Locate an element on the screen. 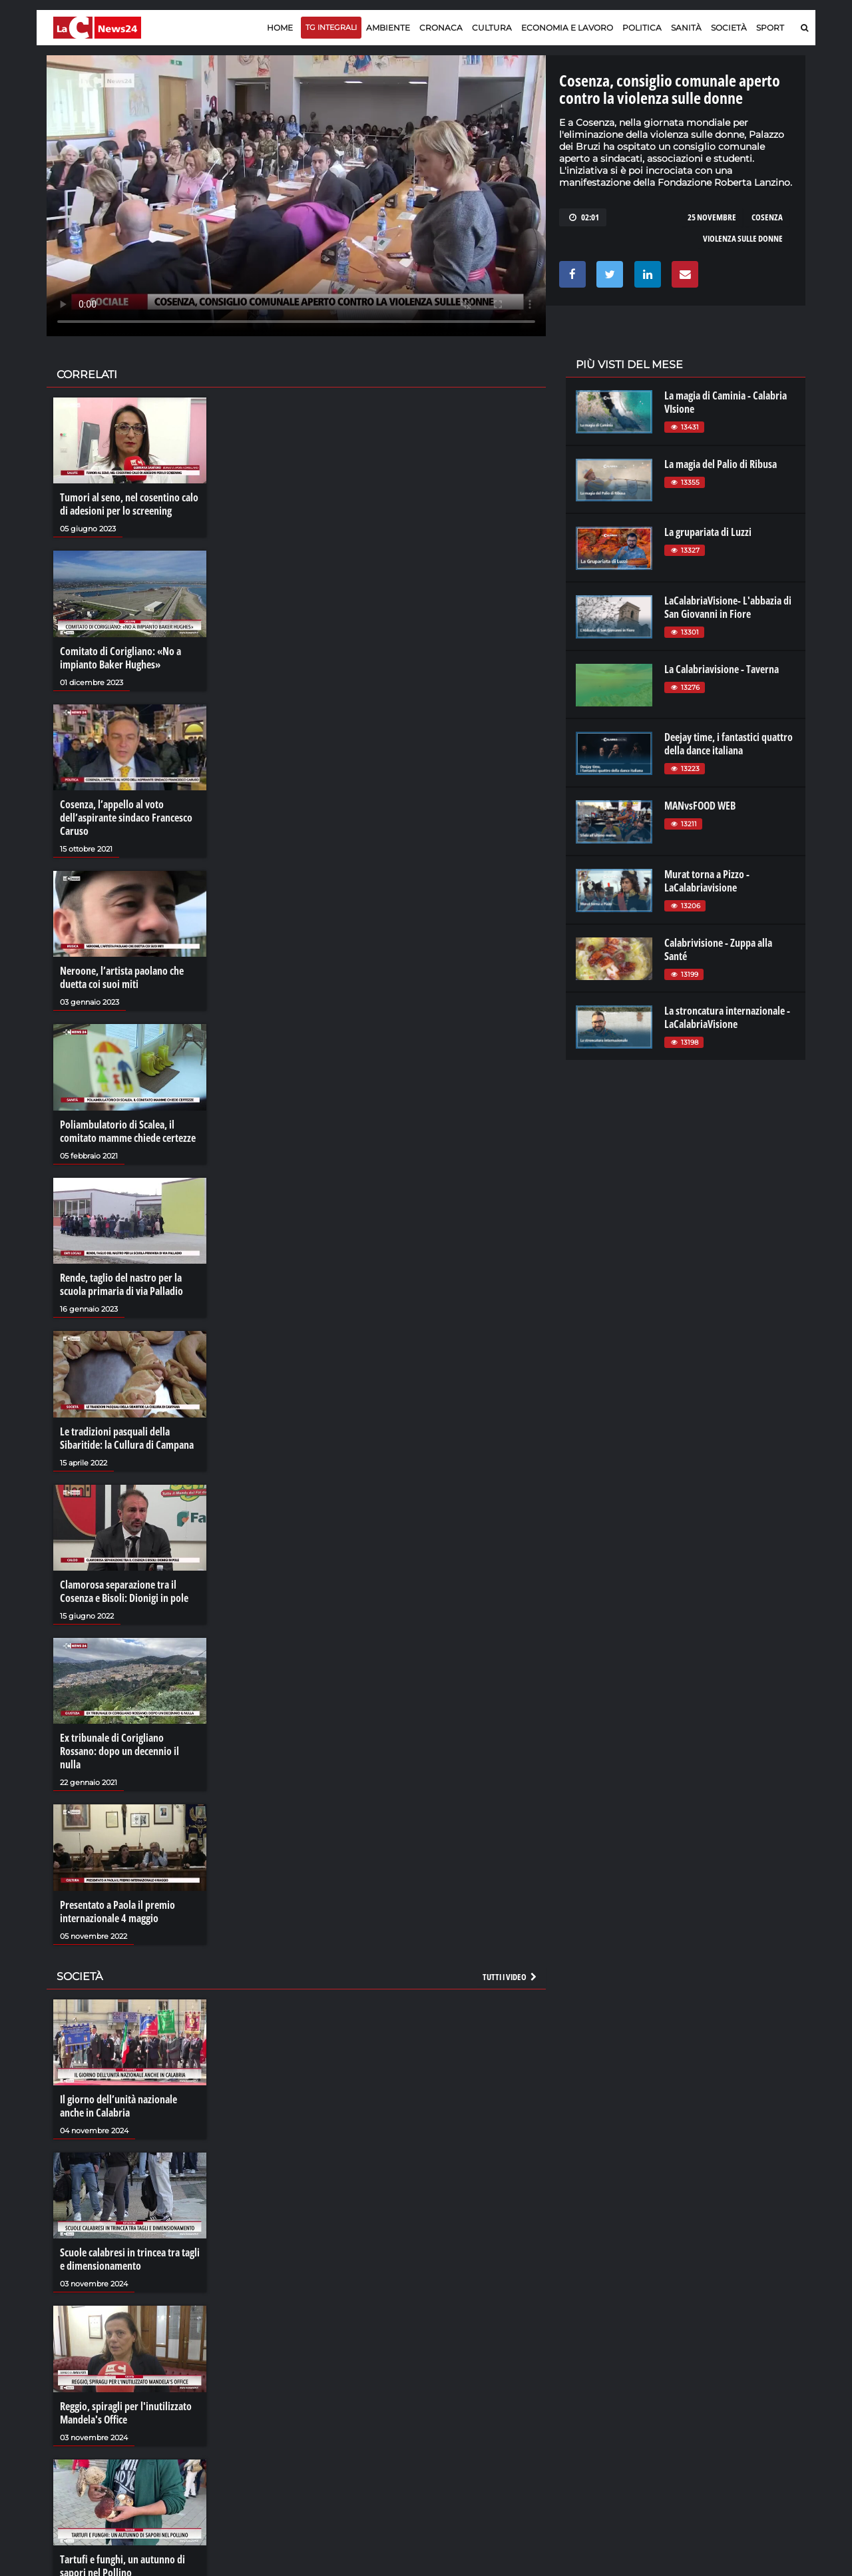  MANvsFOOD WEB is located at coordinates (700, 805).